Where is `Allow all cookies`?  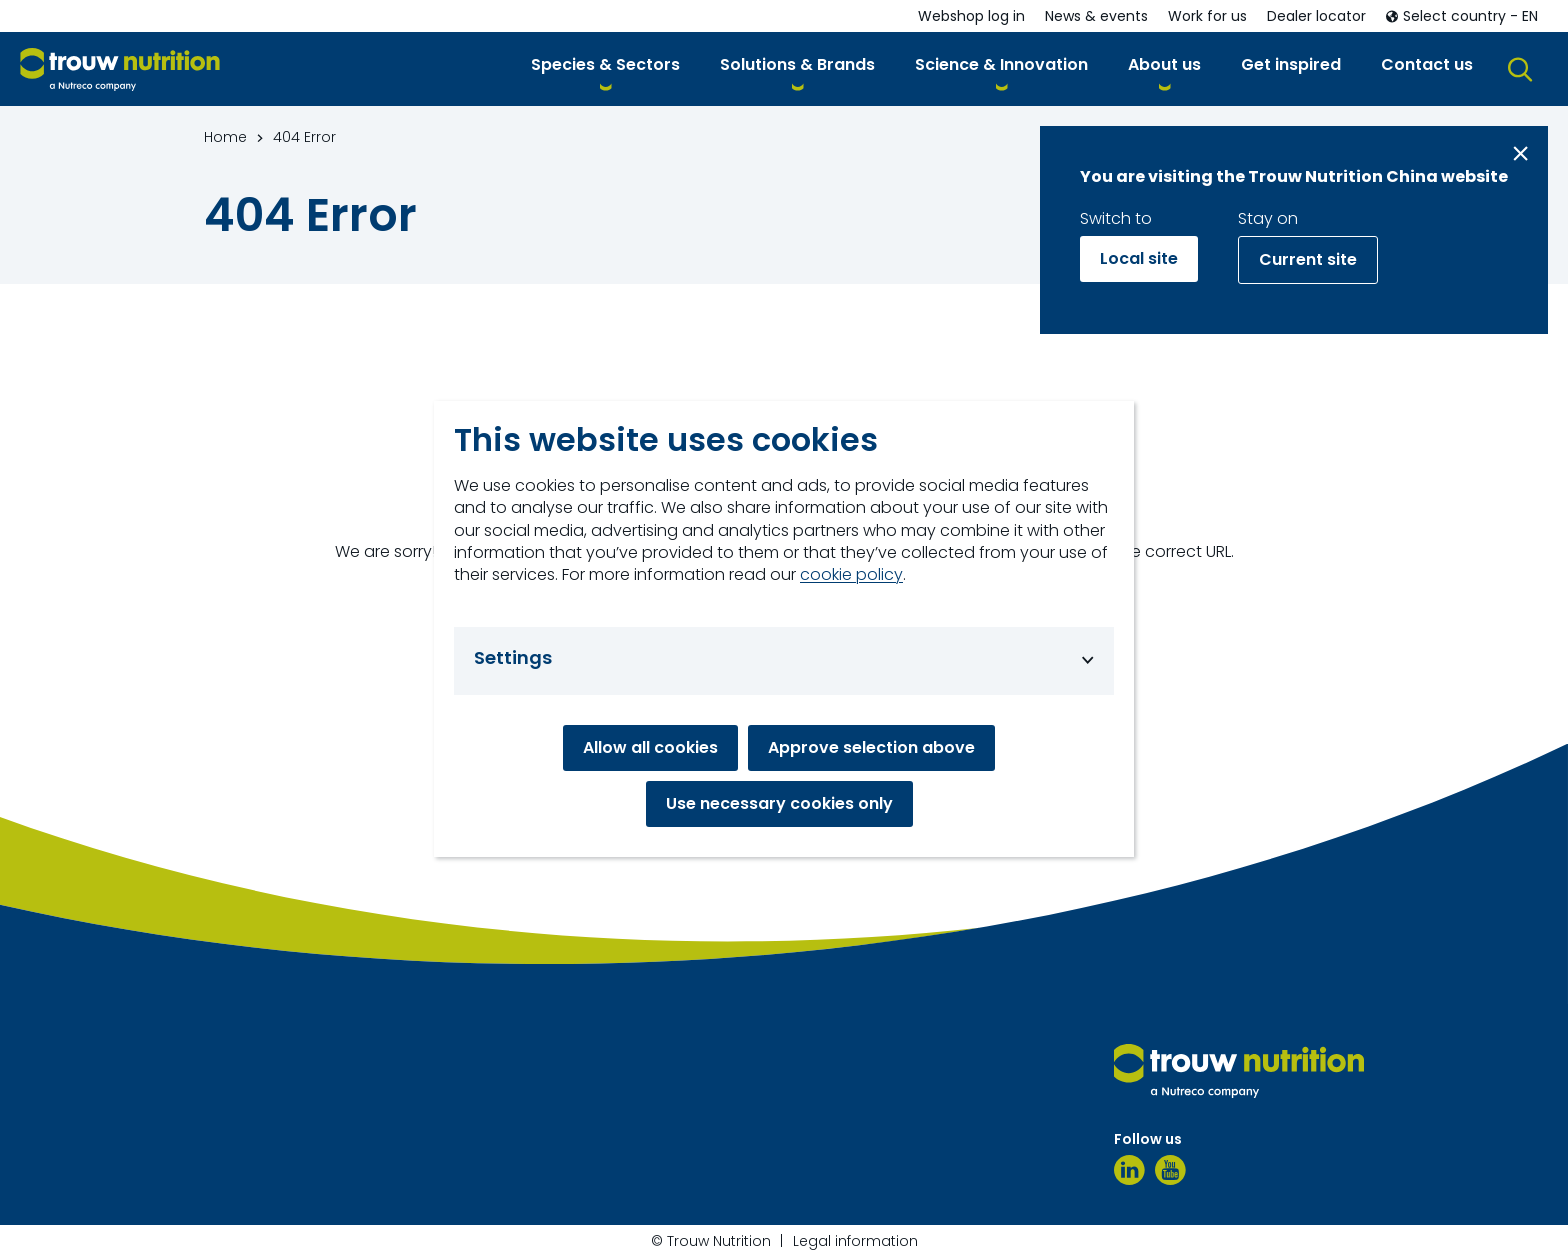
Allow all cookies is located at coordinates (650, 747).